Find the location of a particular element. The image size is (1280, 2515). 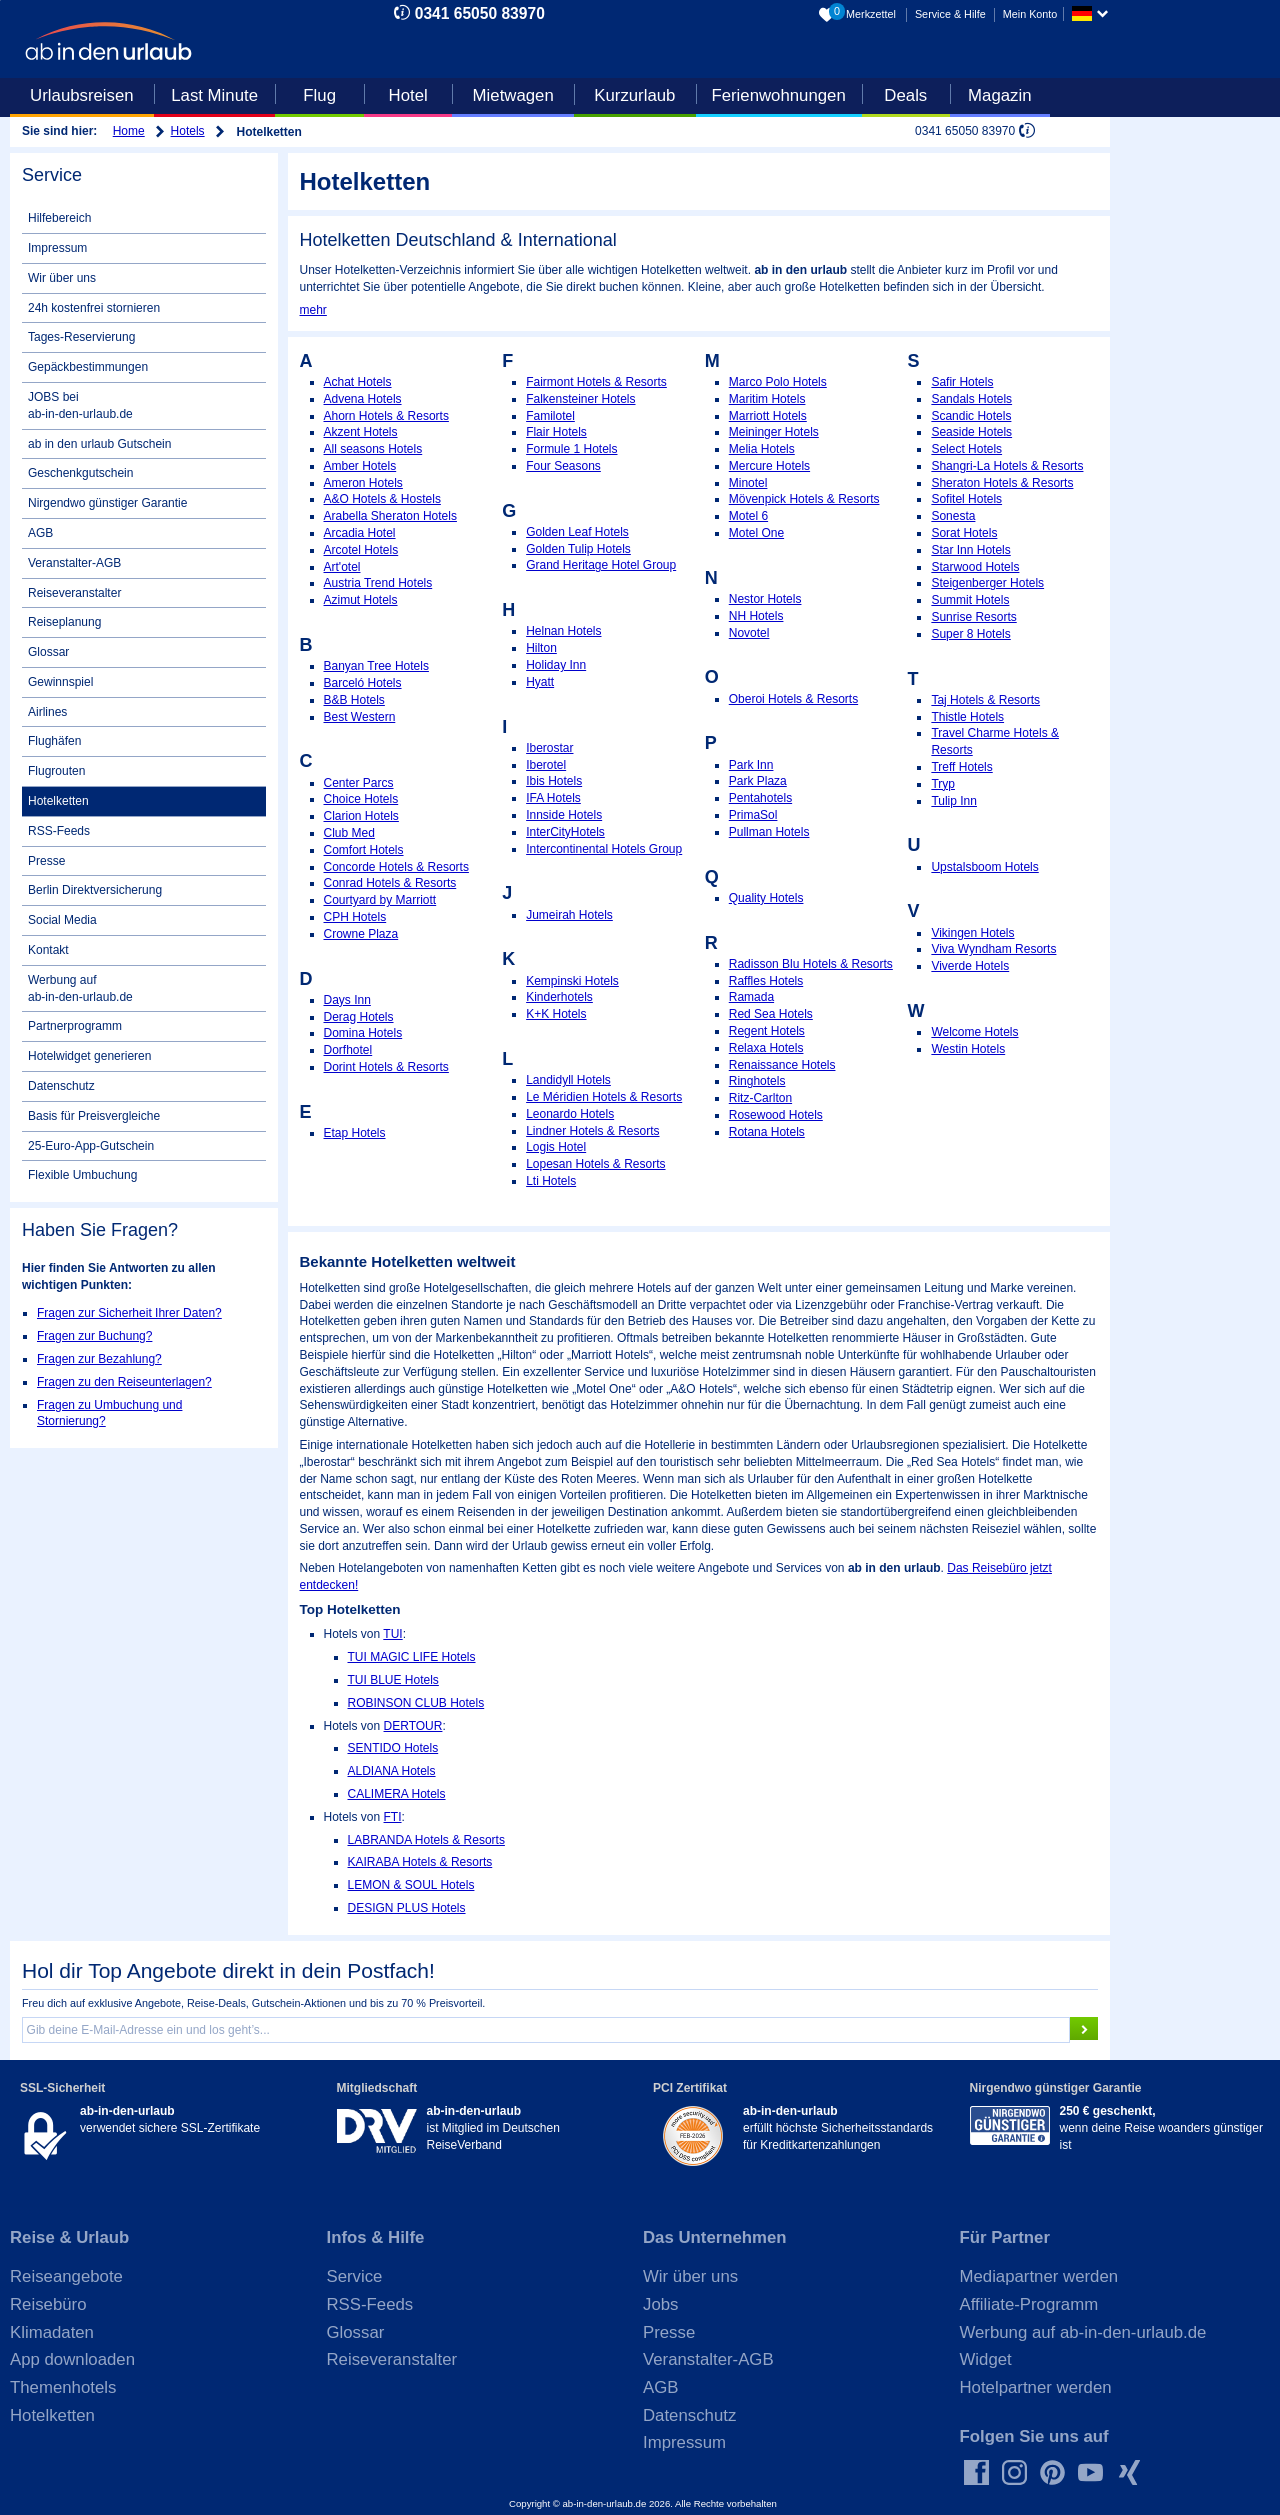

AGB is located at coordinates (40, 533).